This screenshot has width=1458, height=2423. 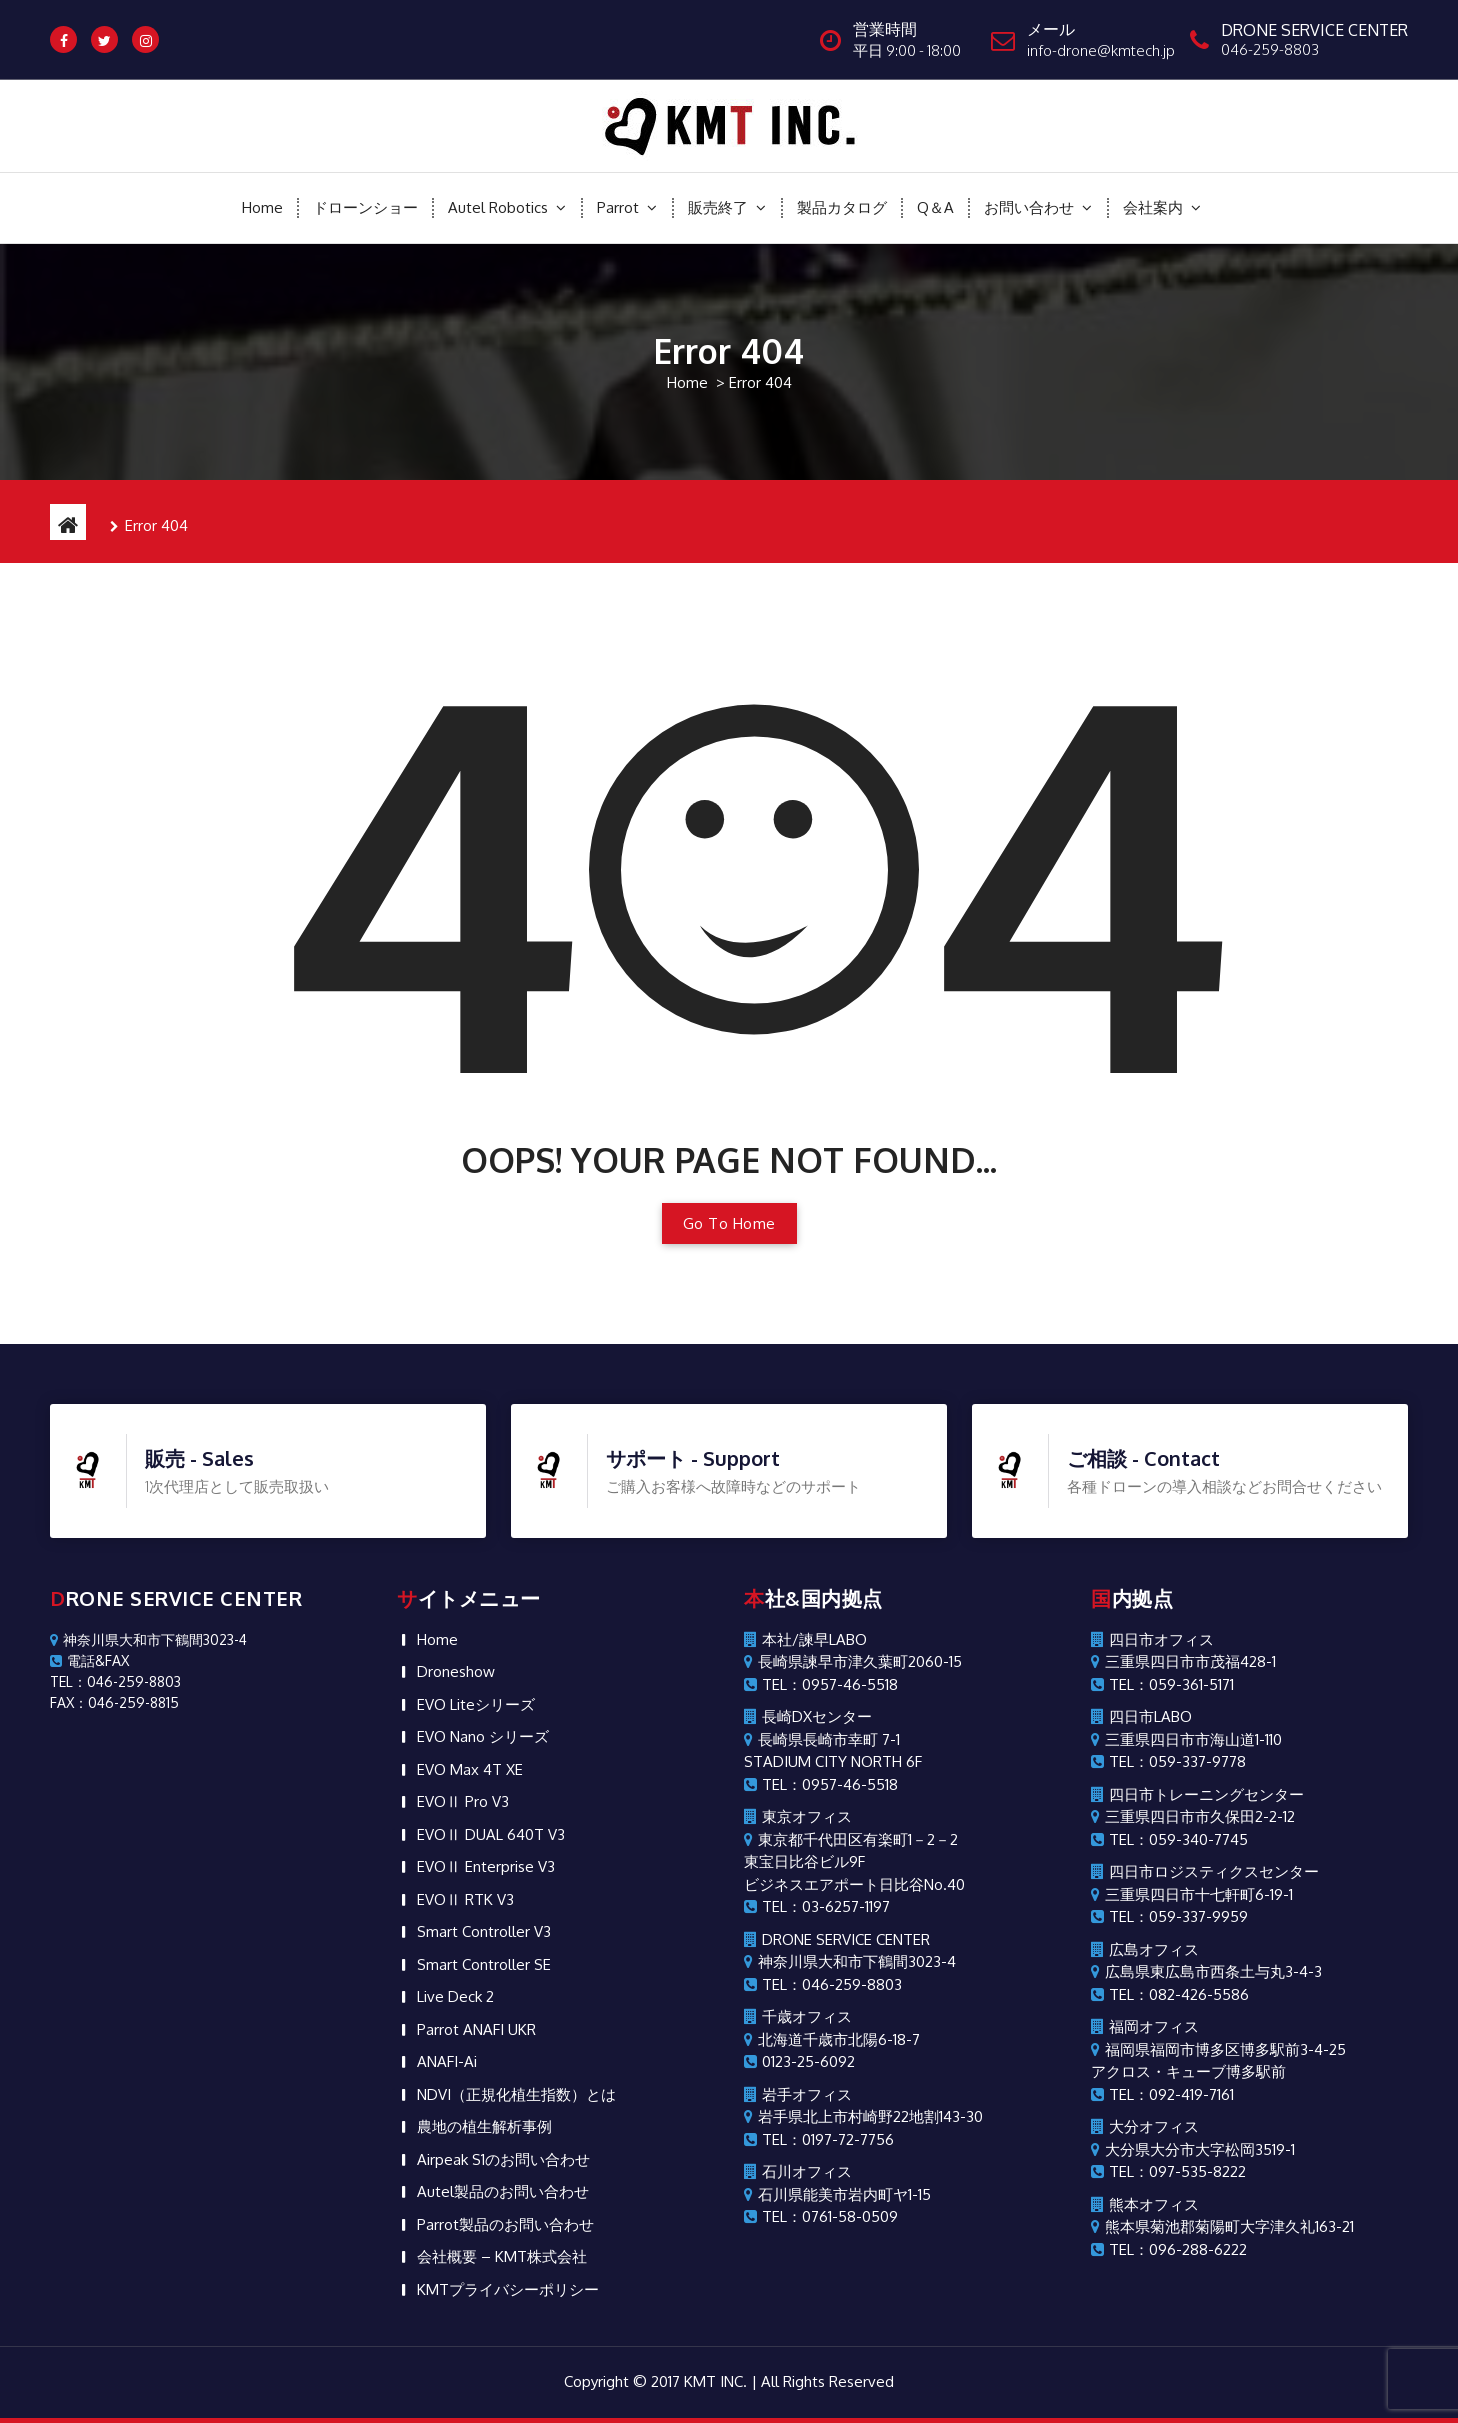 I want to click on EVO Liteシリーズ, so click(x=476, y=1330).